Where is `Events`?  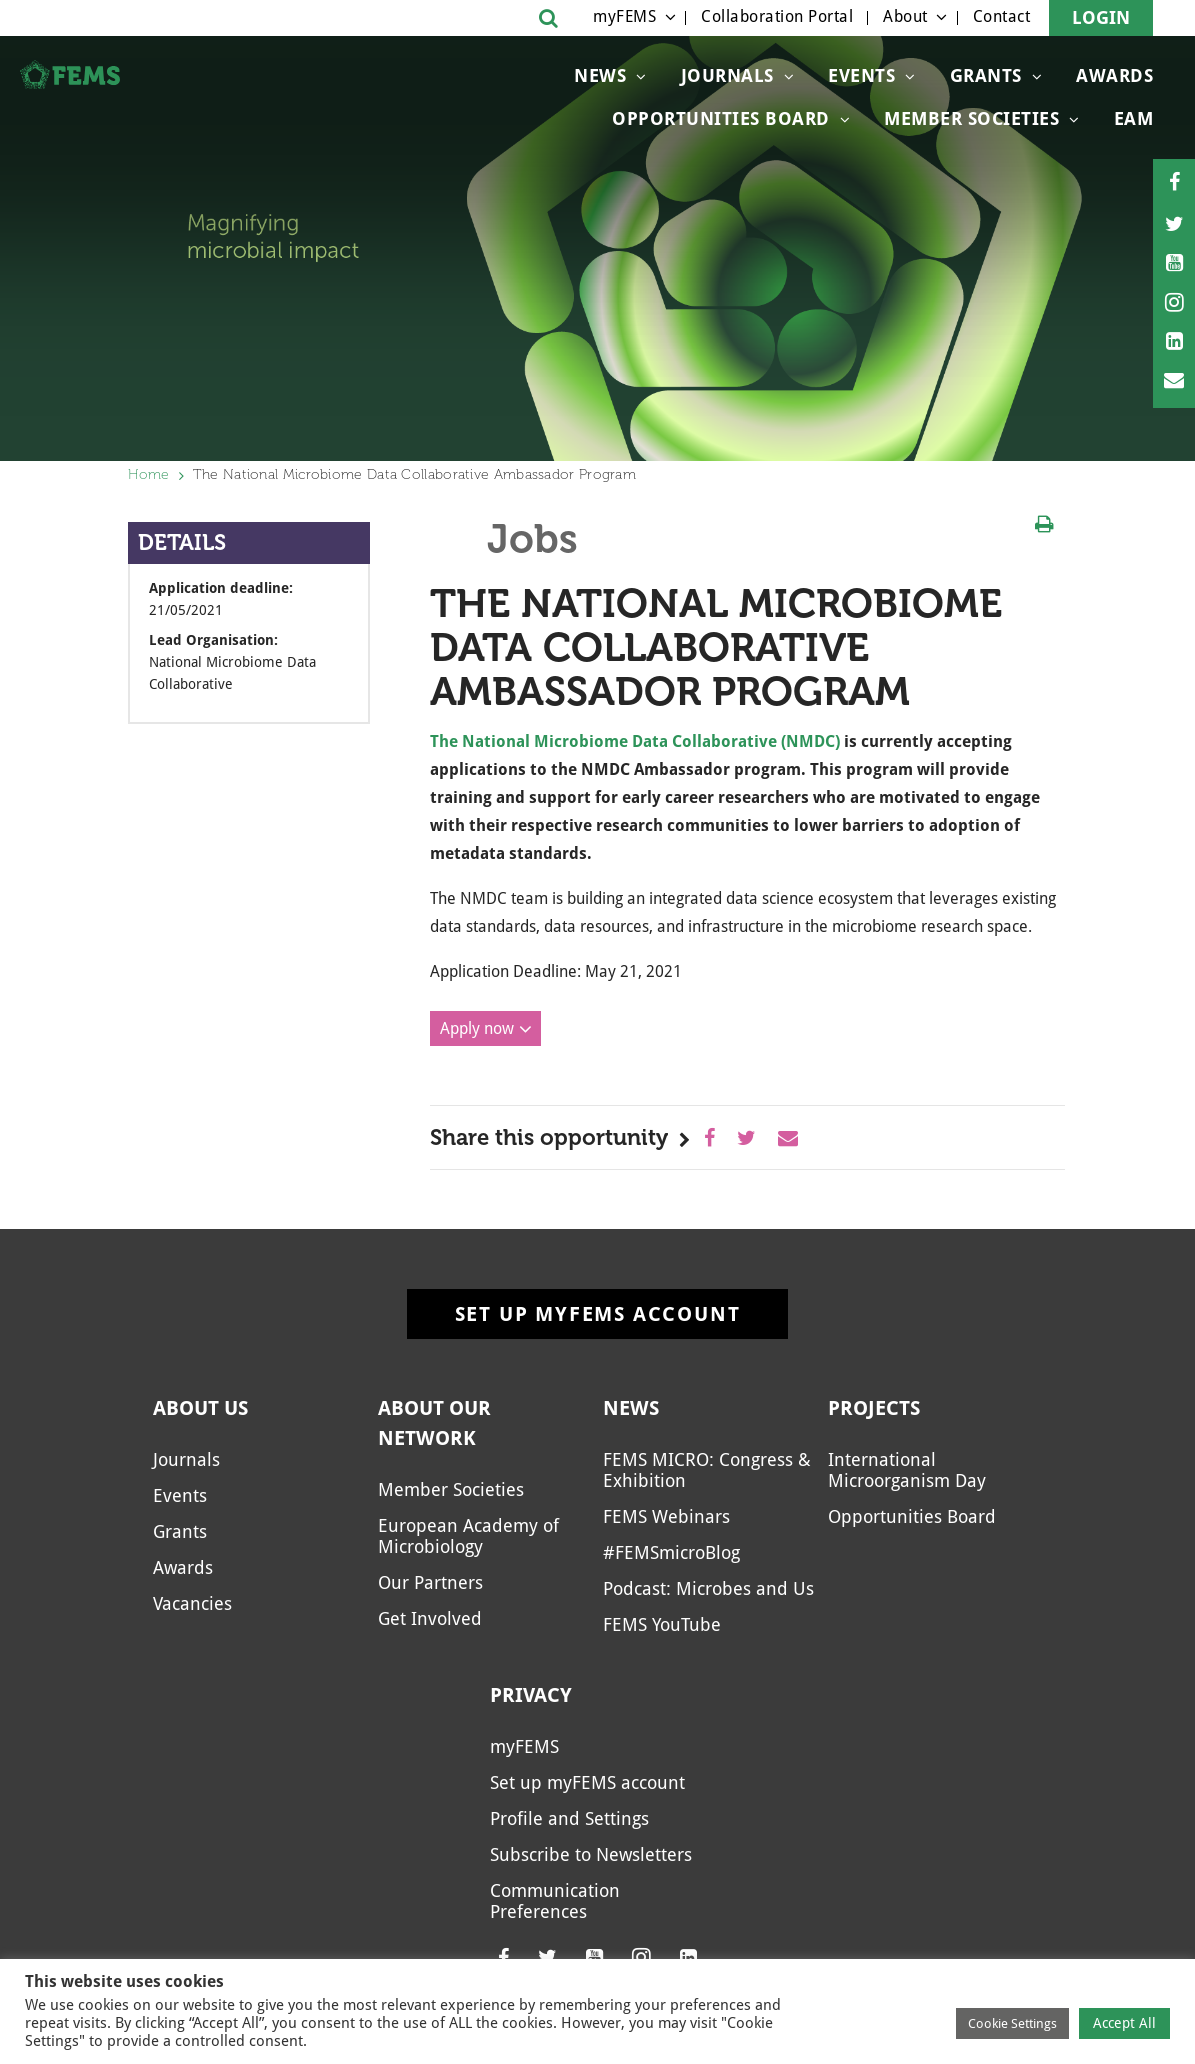
Events is located at coordinates (861, 75).